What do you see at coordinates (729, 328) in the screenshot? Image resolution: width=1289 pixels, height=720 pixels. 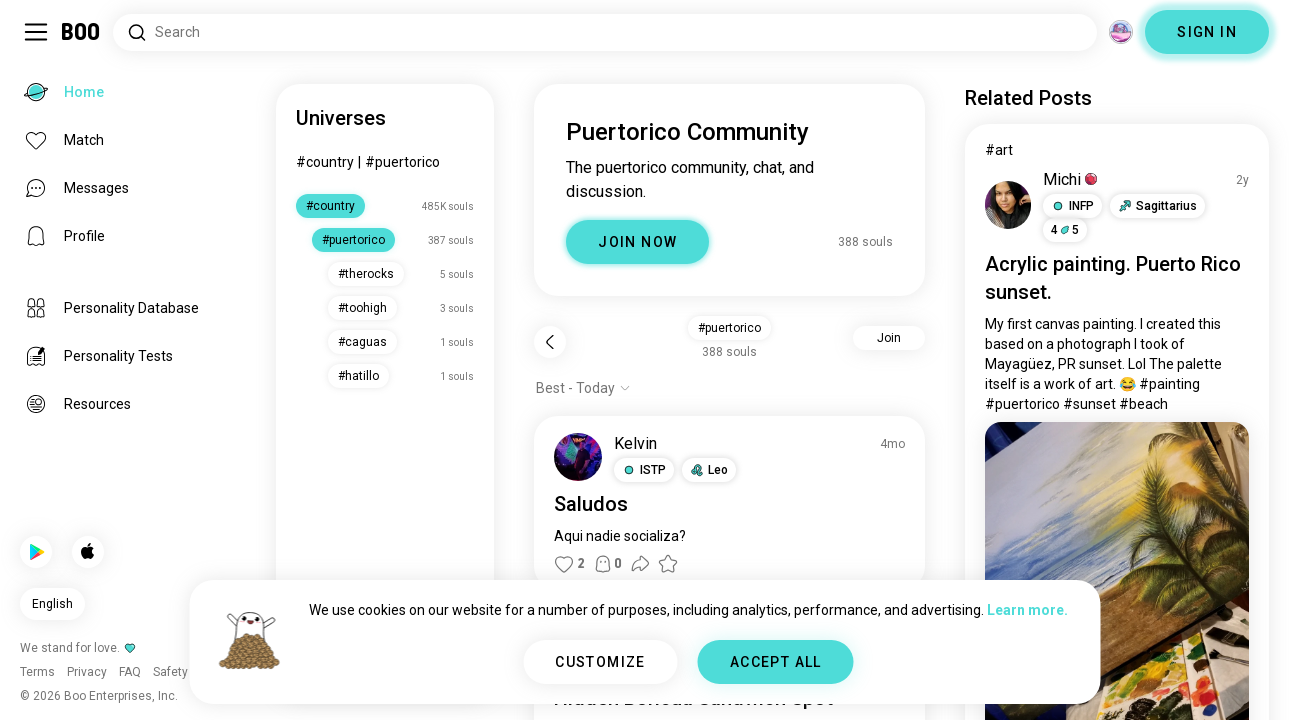 I see `#puertorico [button]` at bounding box center [729, 328].